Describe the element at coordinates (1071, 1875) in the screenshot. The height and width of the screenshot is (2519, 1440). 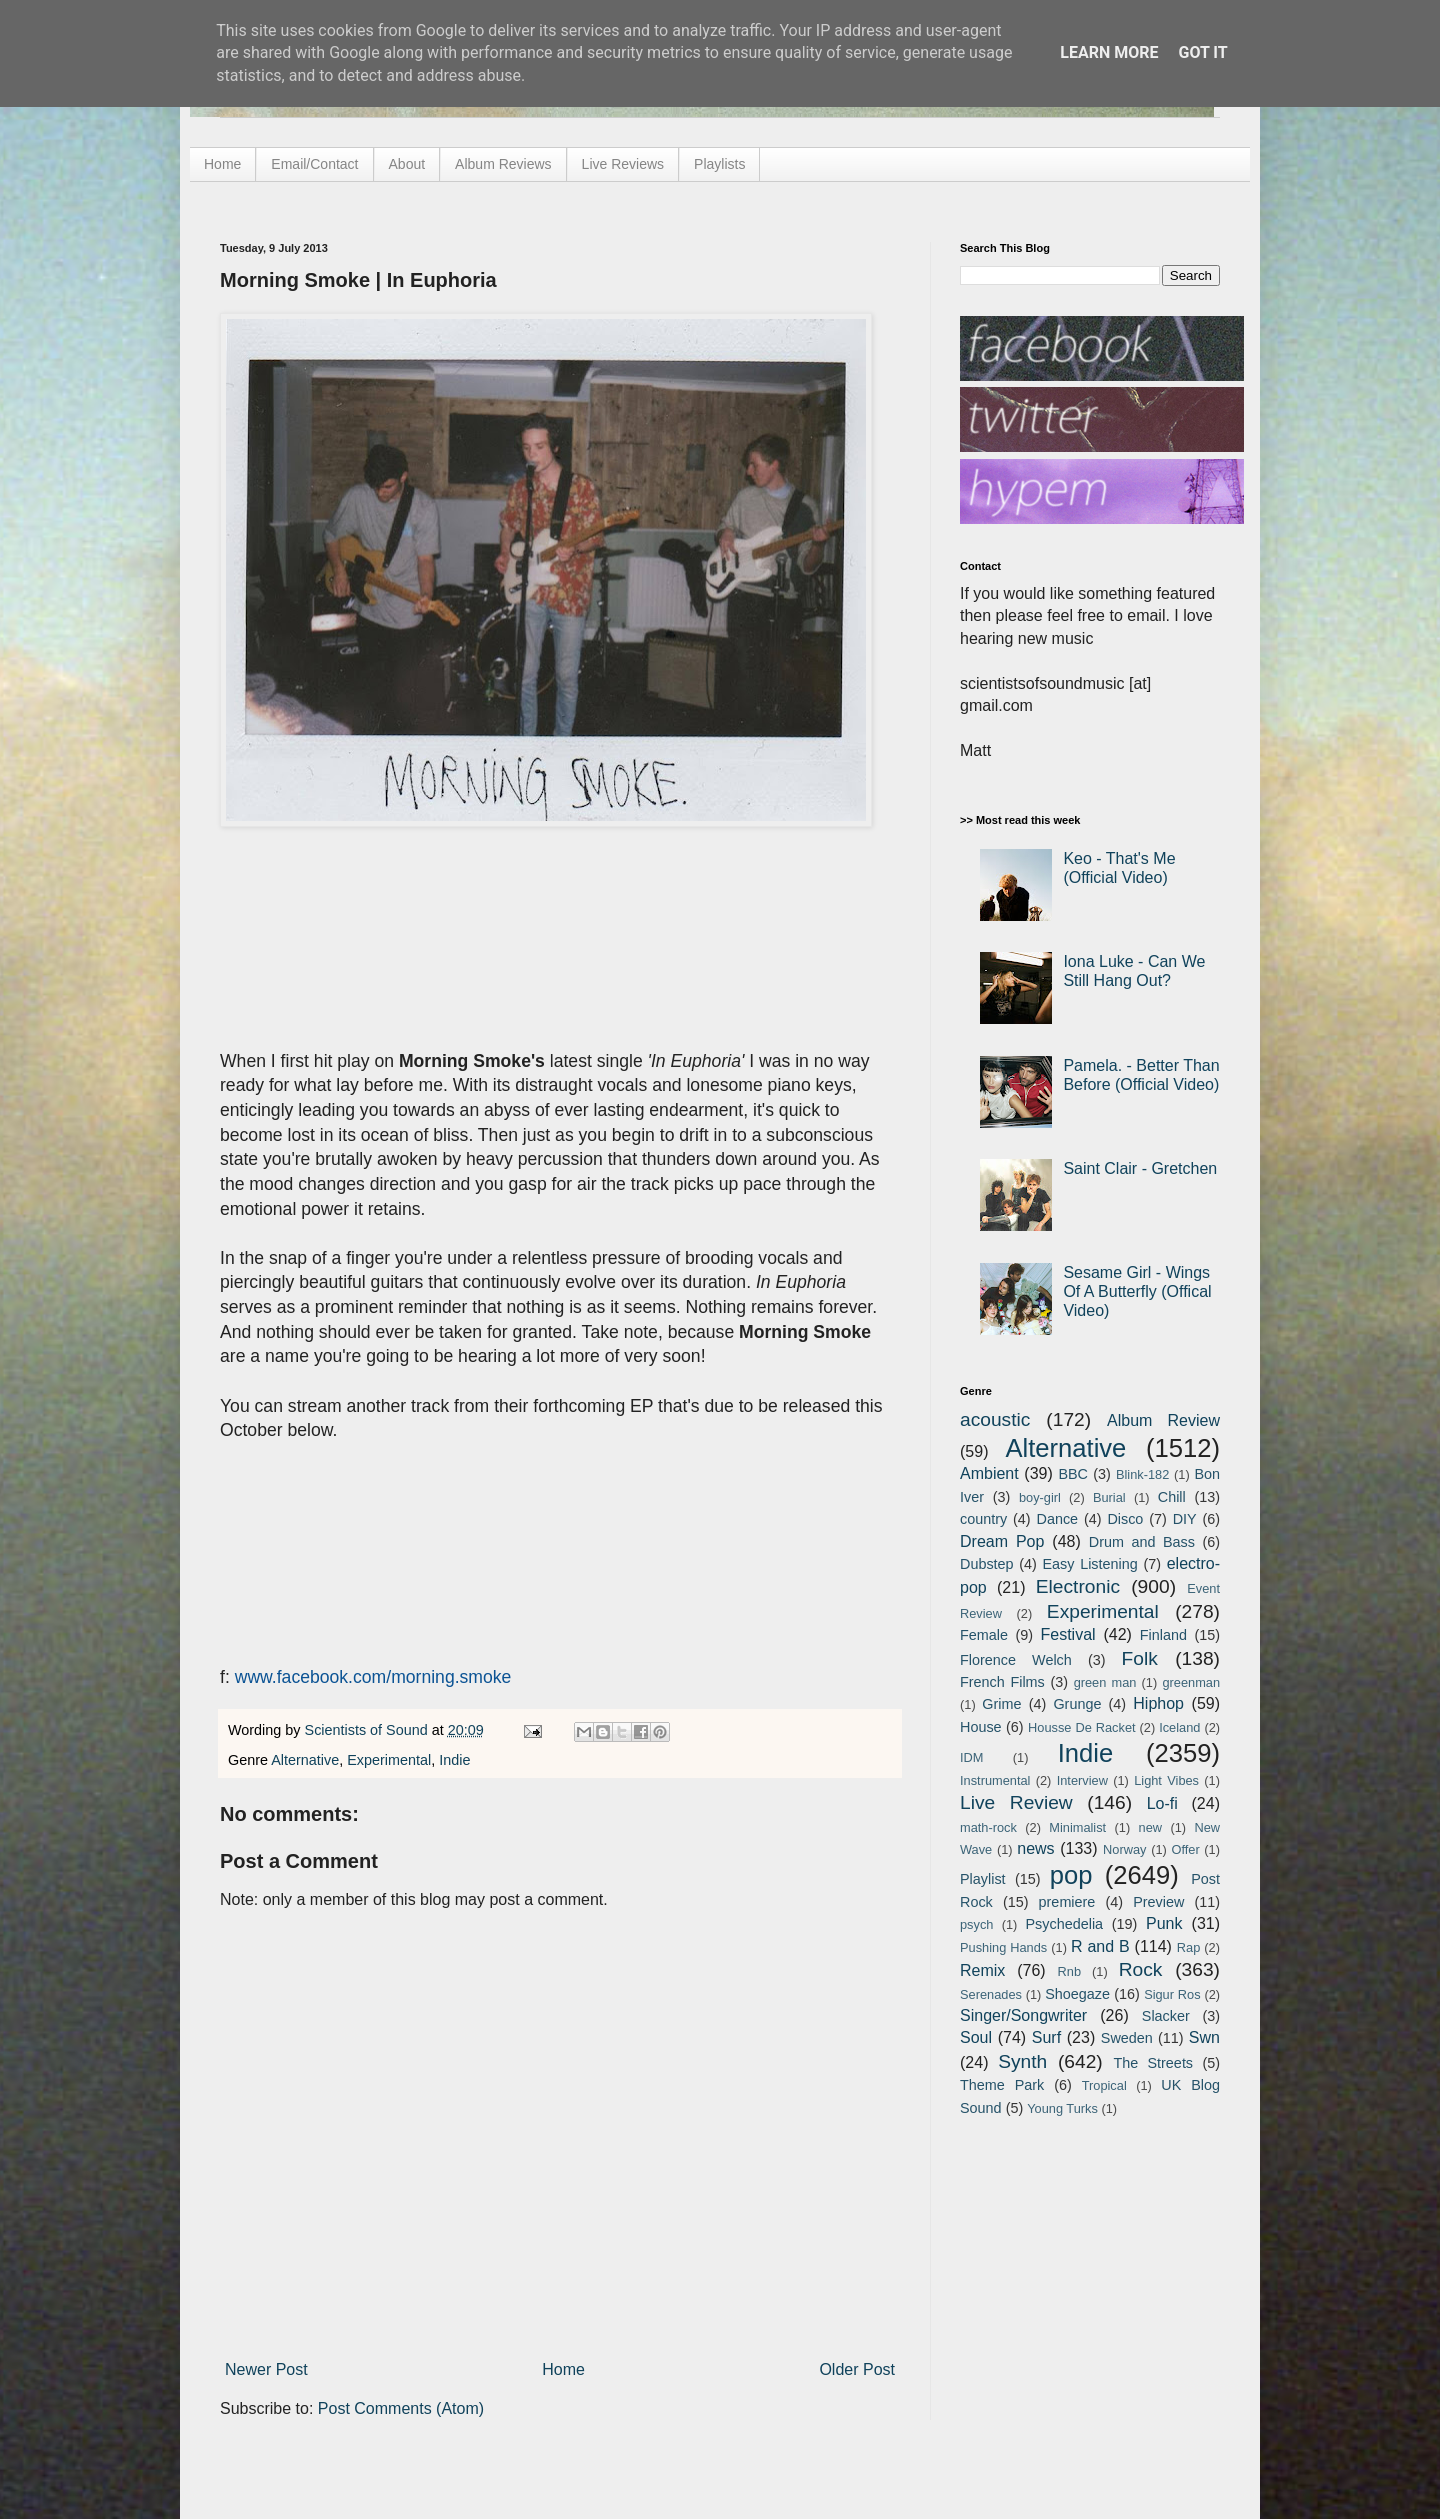
I see `pop` at that location.